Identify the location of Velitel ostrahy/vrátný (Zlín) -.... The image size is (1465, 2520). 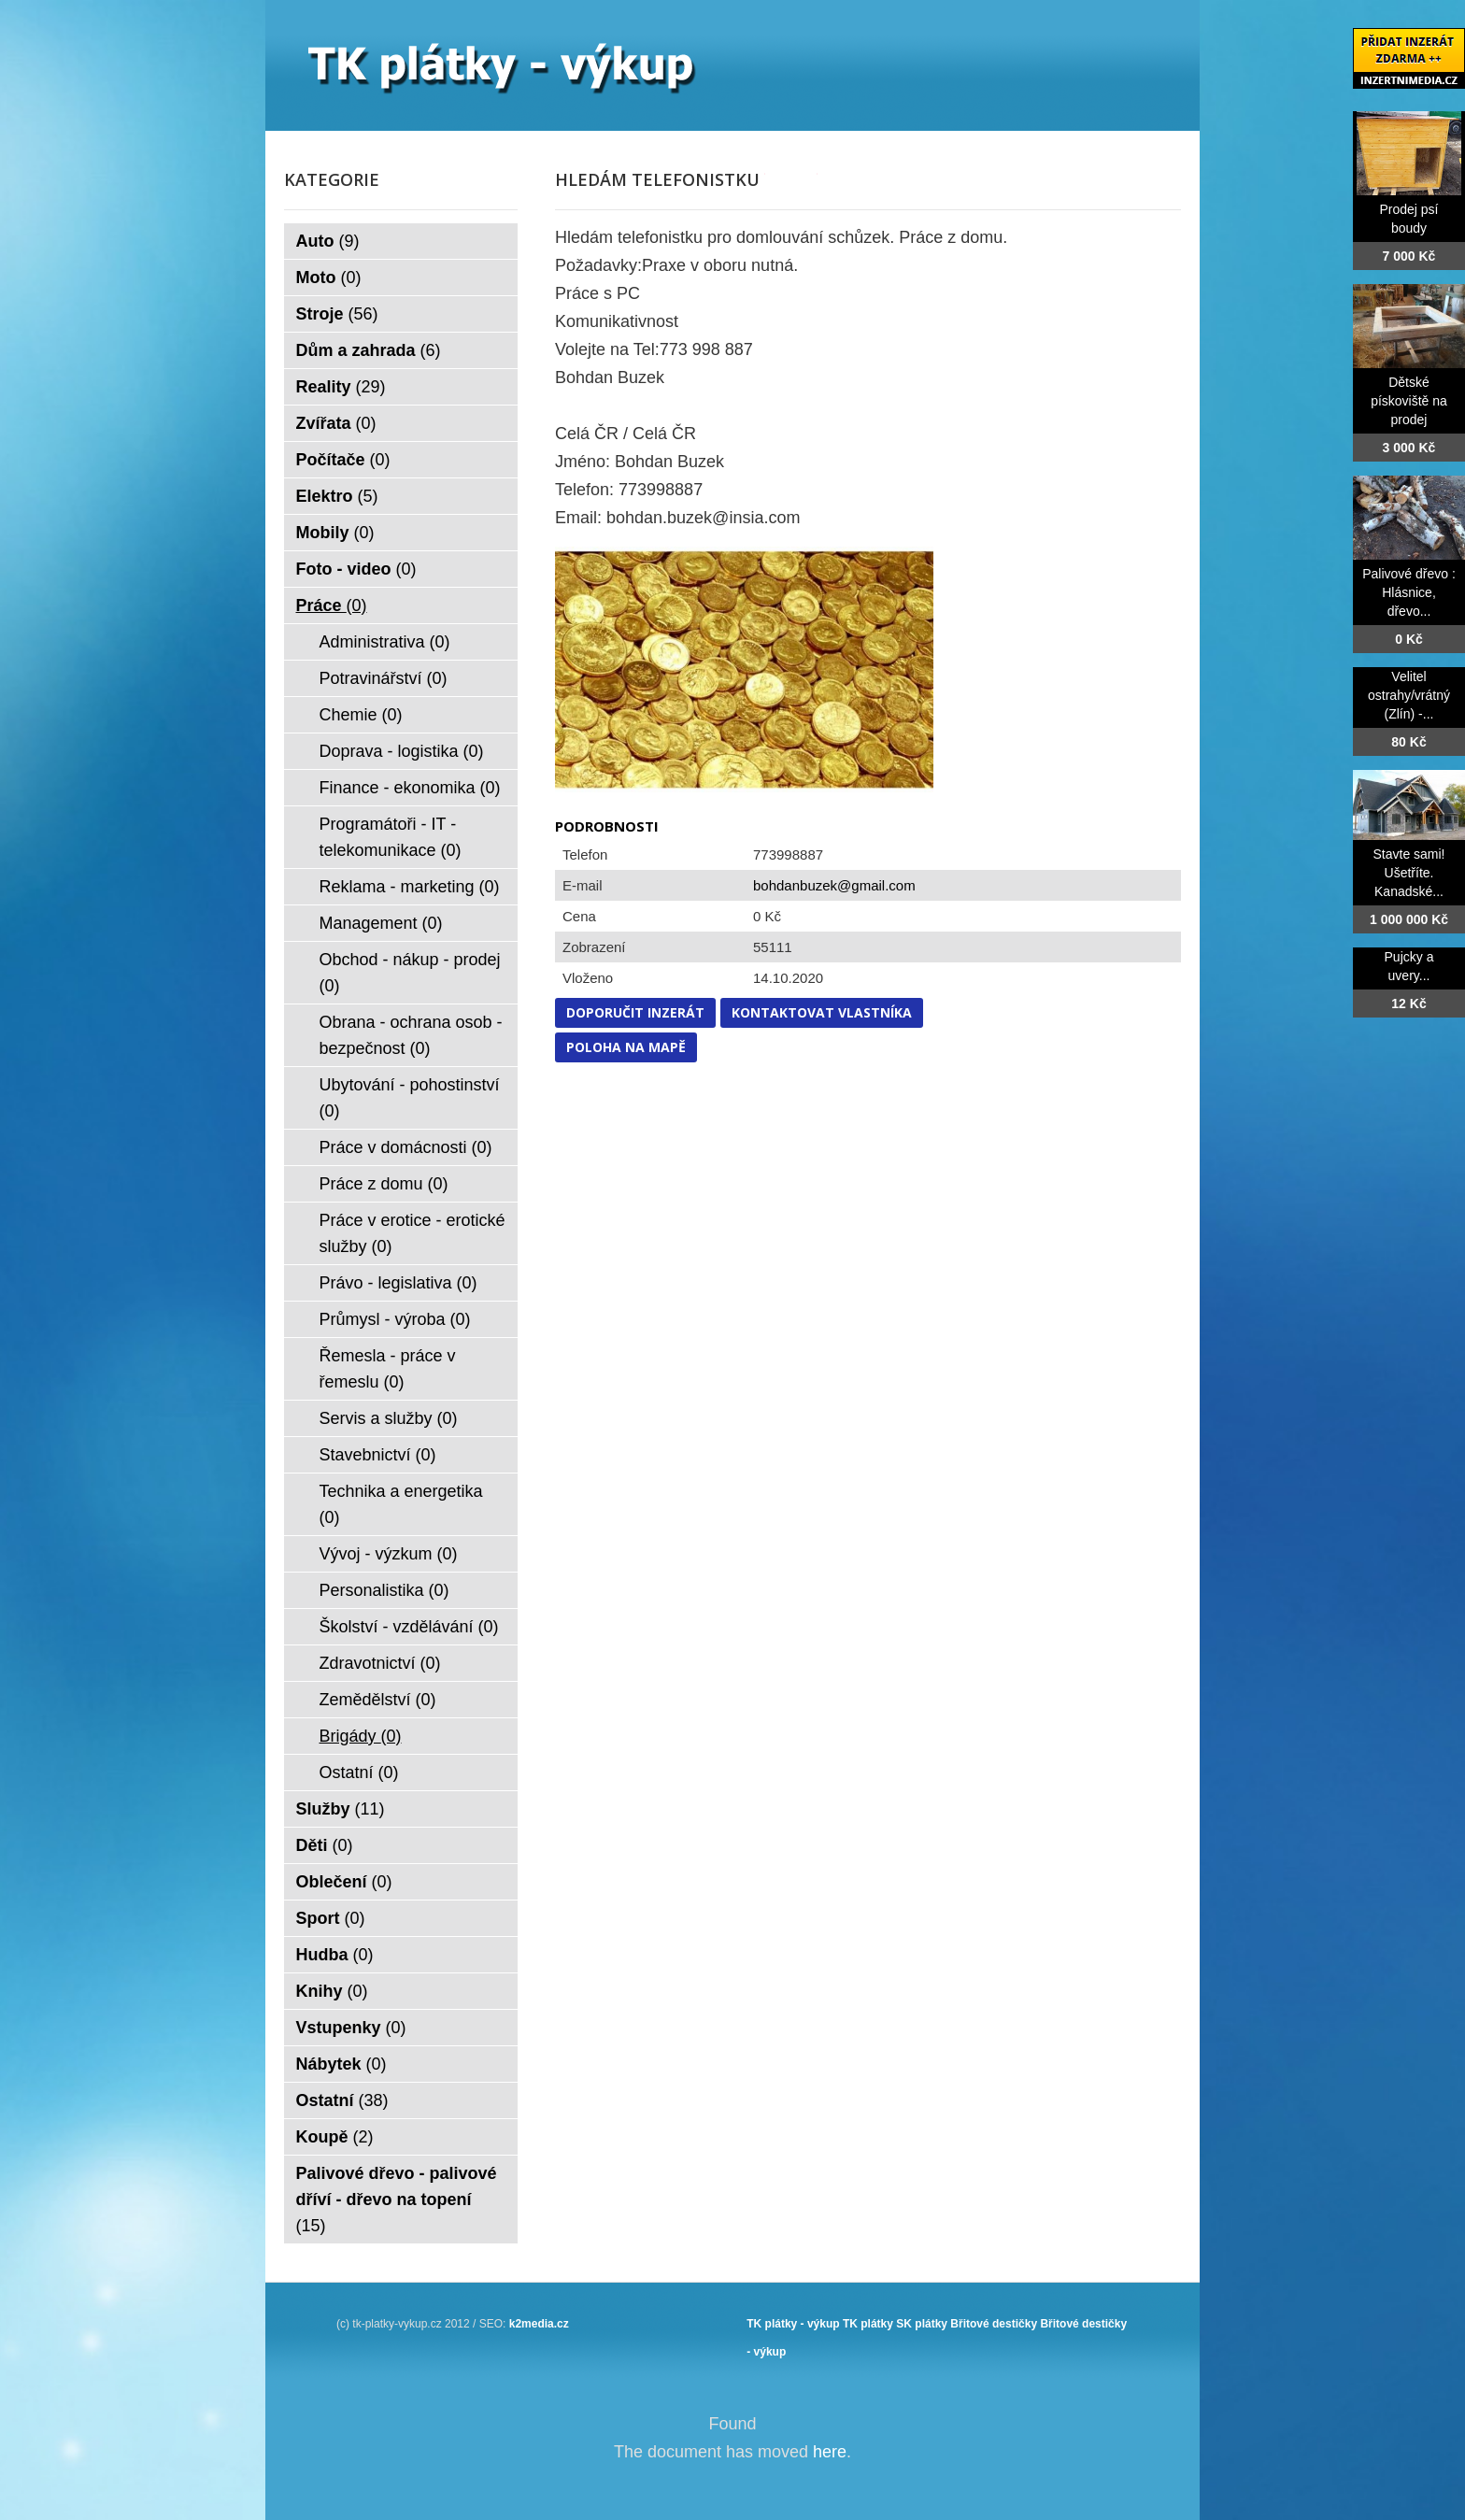
(1409, 695).